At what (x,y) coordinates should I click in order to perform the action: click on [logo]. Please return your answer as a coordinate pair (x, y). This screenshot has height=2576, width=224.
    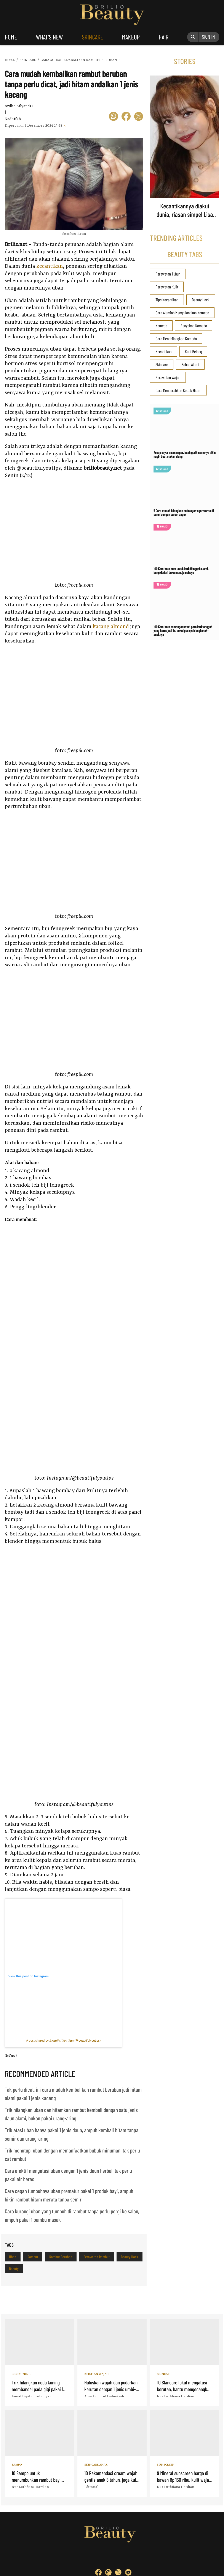
    Looking at the image, I should click on (84, 2556).